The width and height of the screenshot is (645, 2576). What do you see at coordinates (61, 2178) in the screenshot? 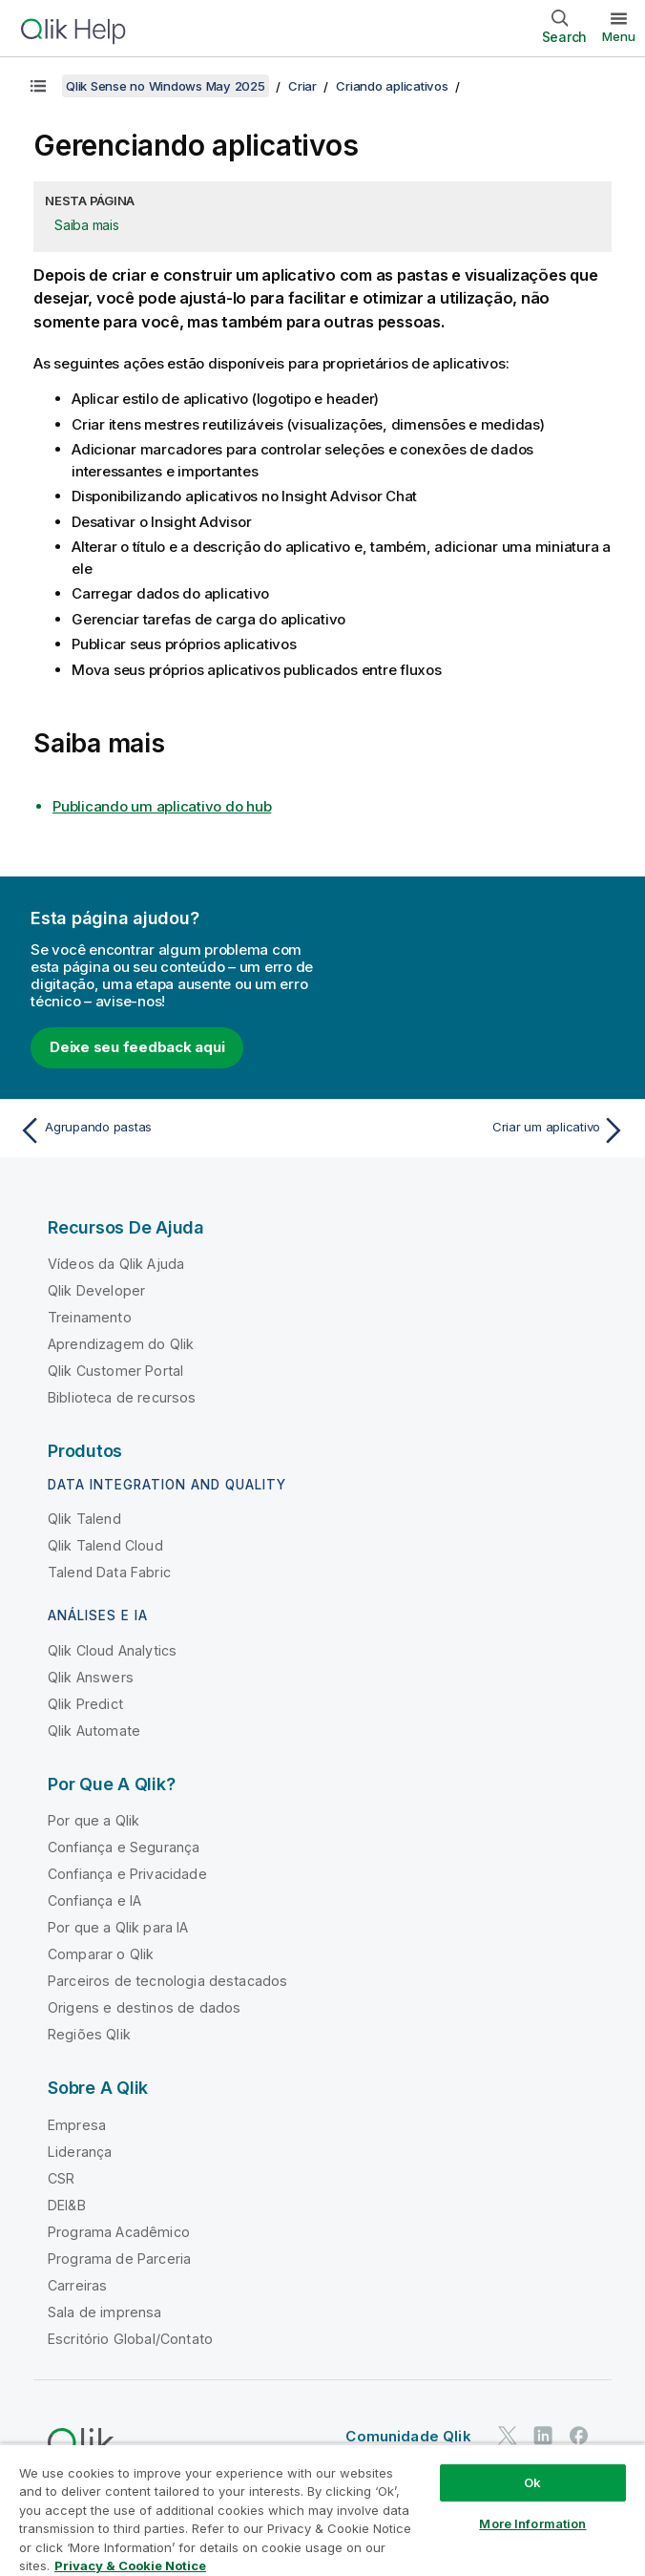
I see `CSR` at bounding box center [61, 2178].